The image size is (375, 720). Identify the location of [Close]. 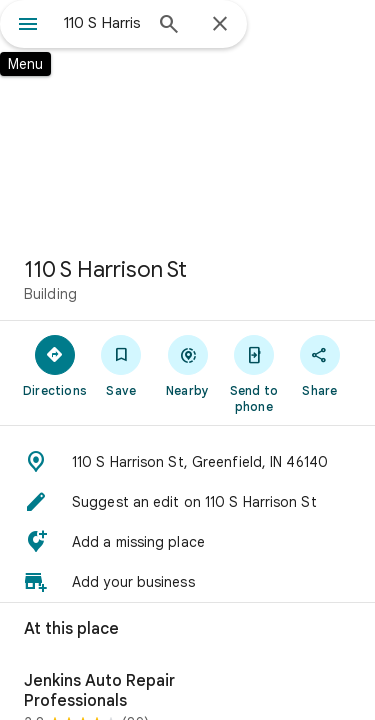
(220, 25).